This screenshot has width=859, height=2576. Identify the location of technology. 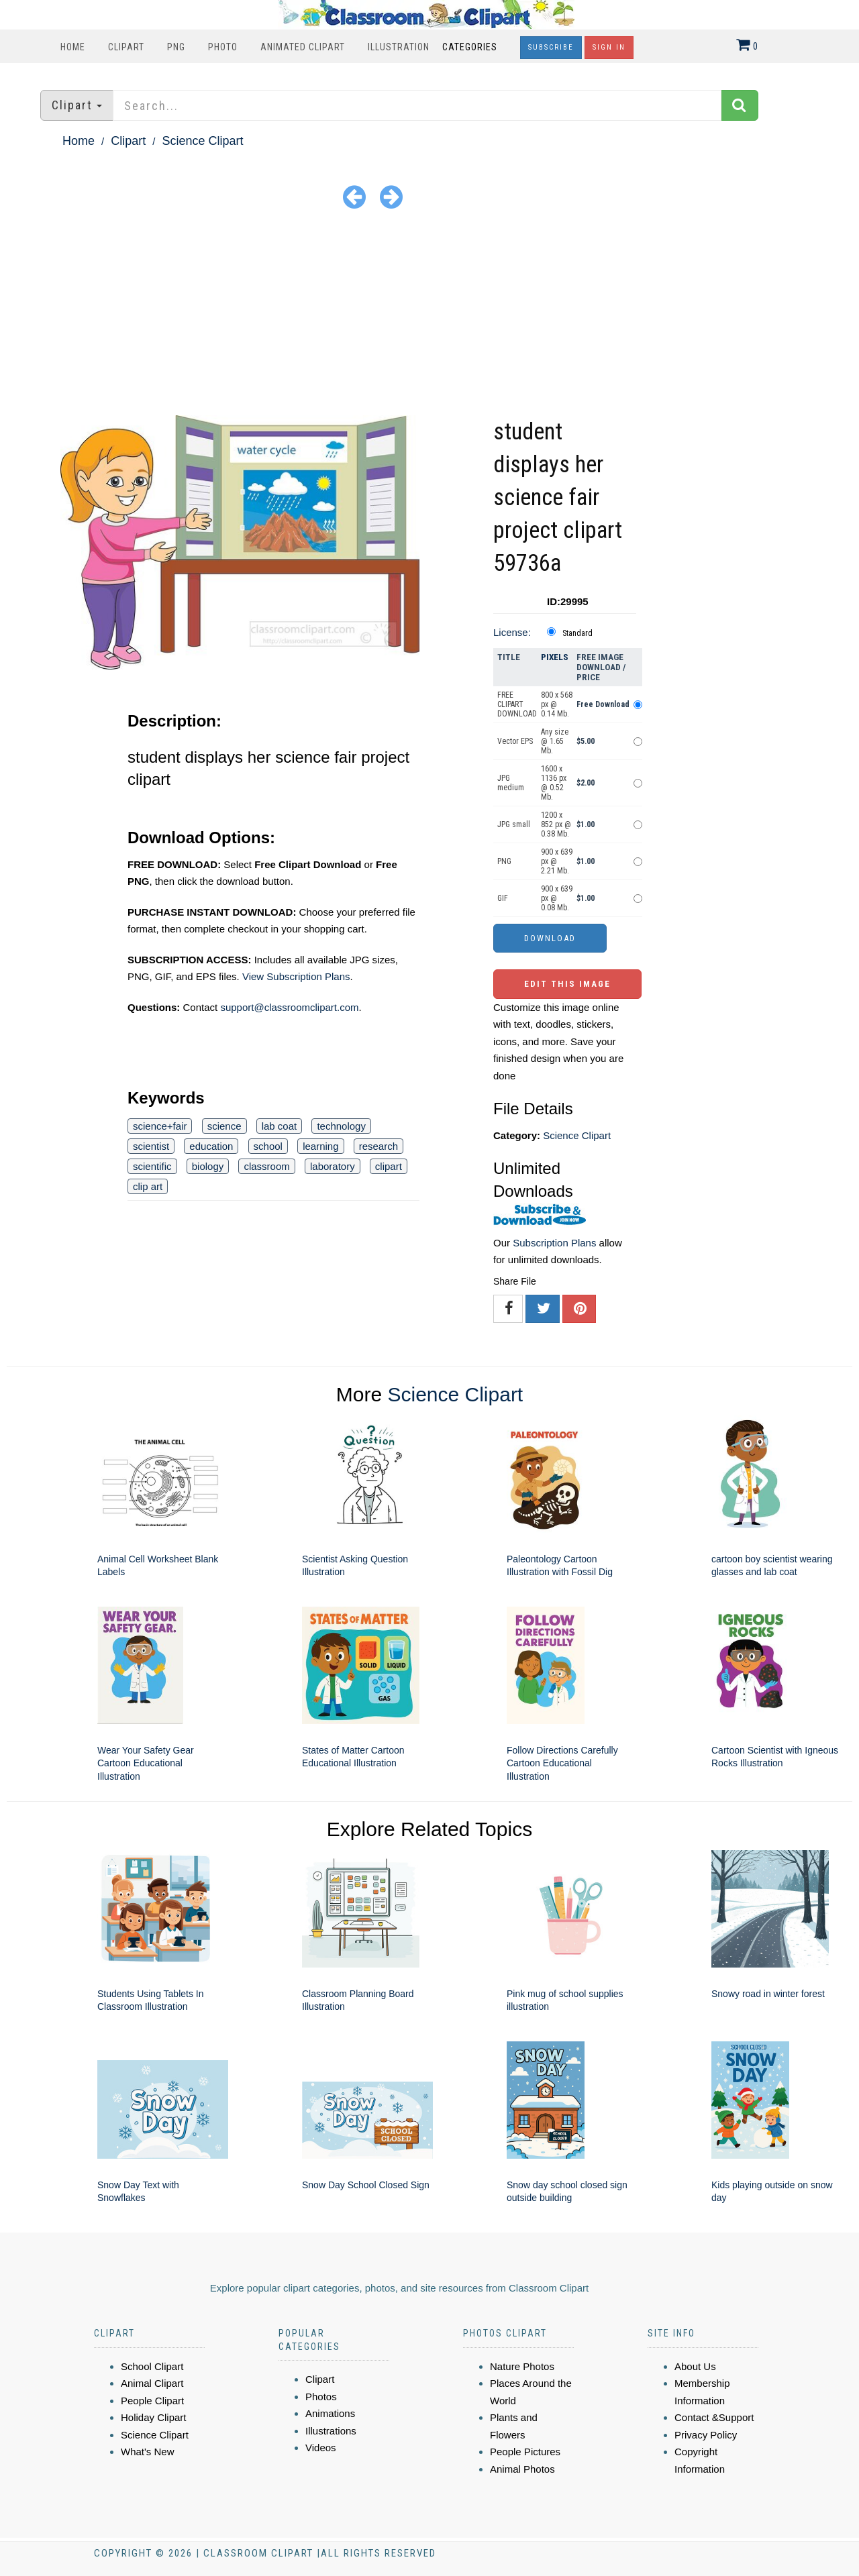
(341, 1126).